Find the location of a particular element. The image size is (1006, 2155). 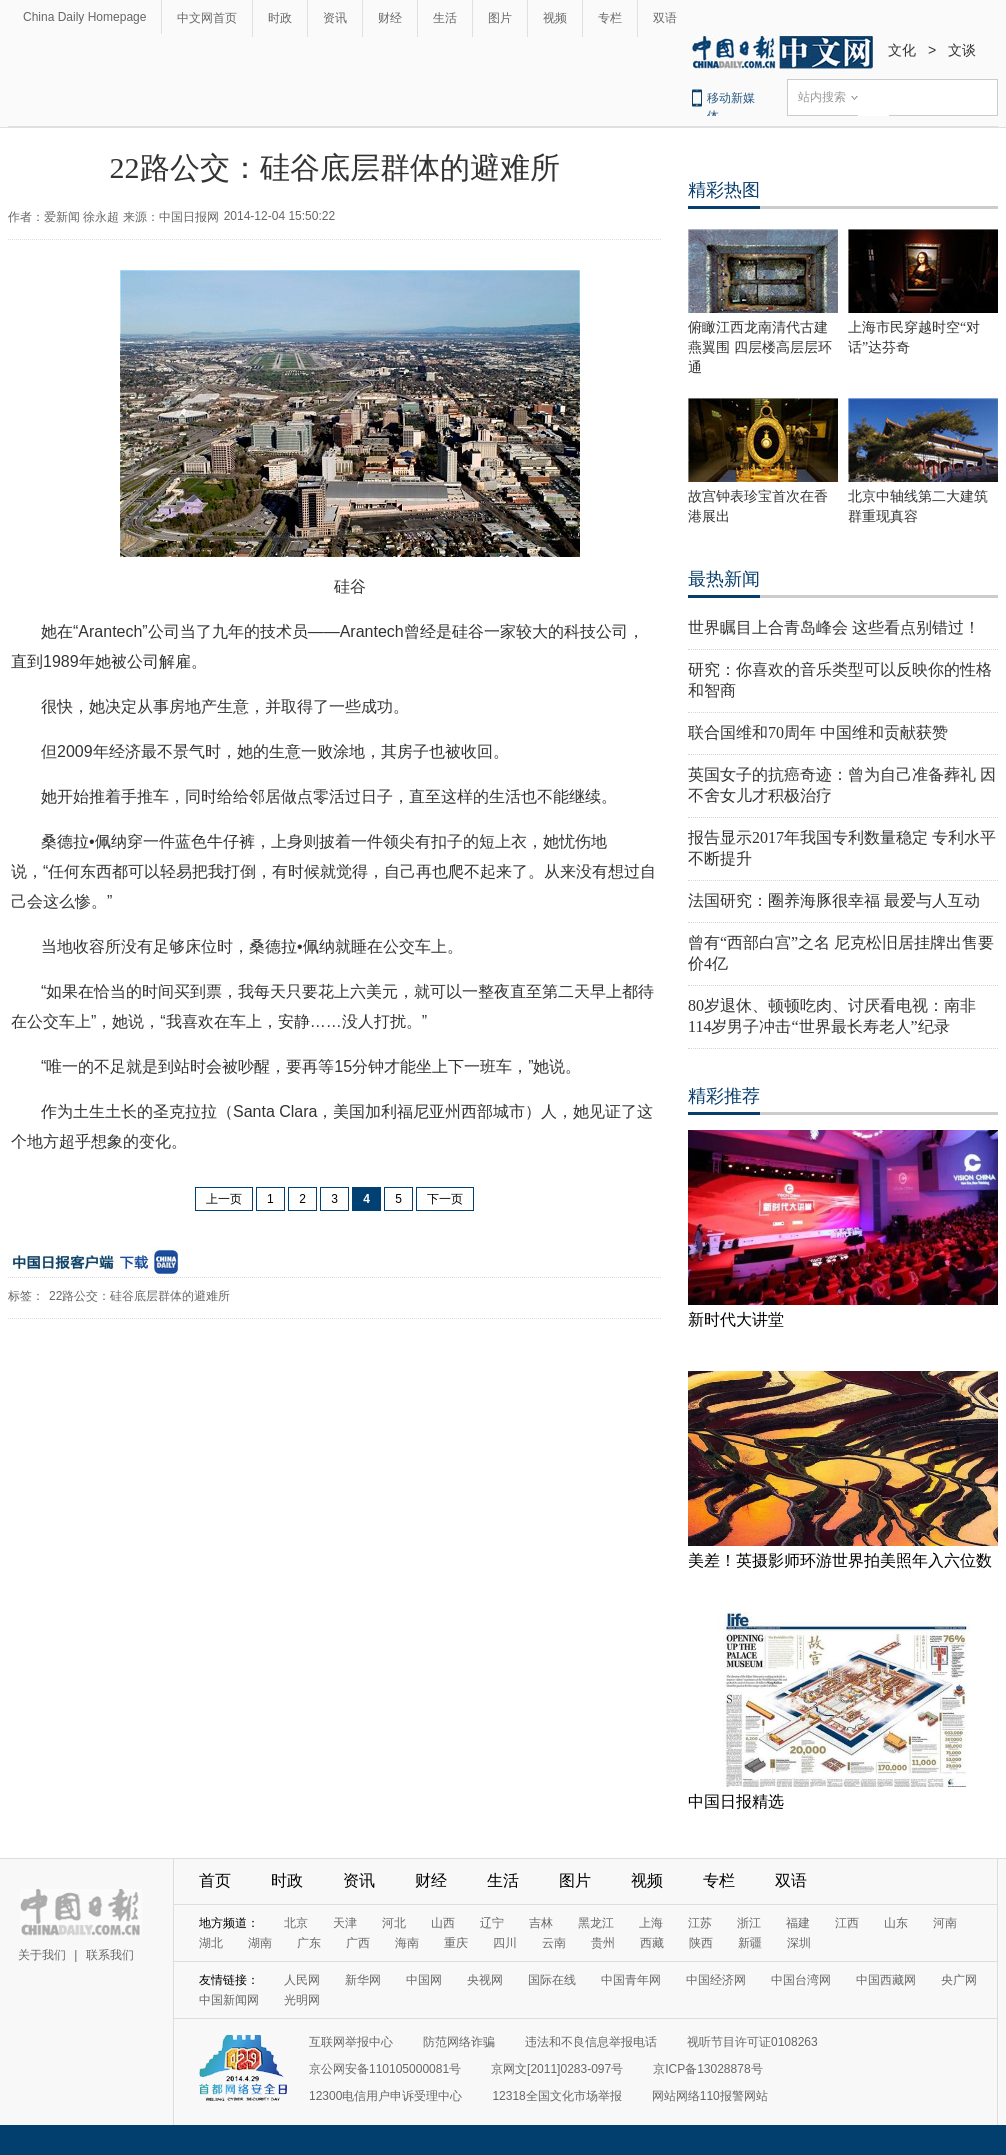

国际在线 is located at coordinates (552, 1980).